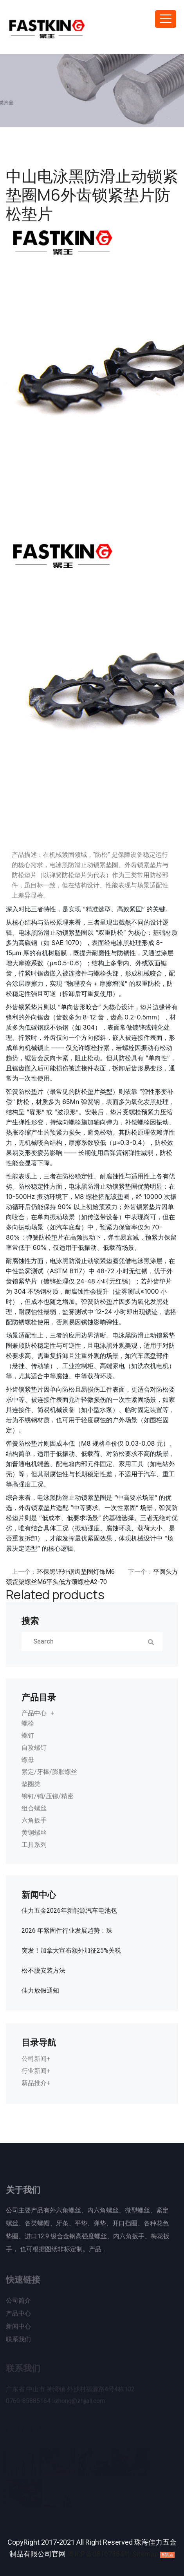  I want to click on 松不脱安装方法, so click(43, 1970).